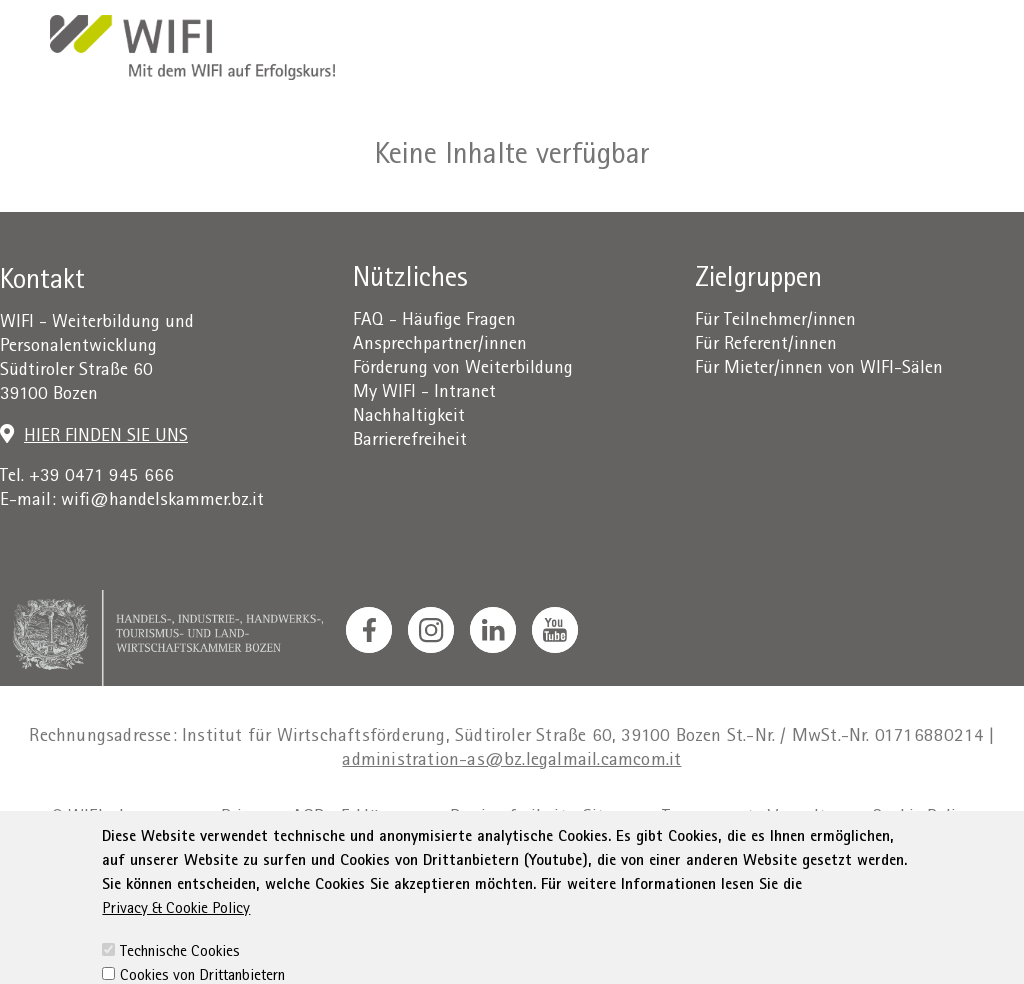 The image size is (1024, 984). I want to click on Für Referent/innen, so click(766, 345).